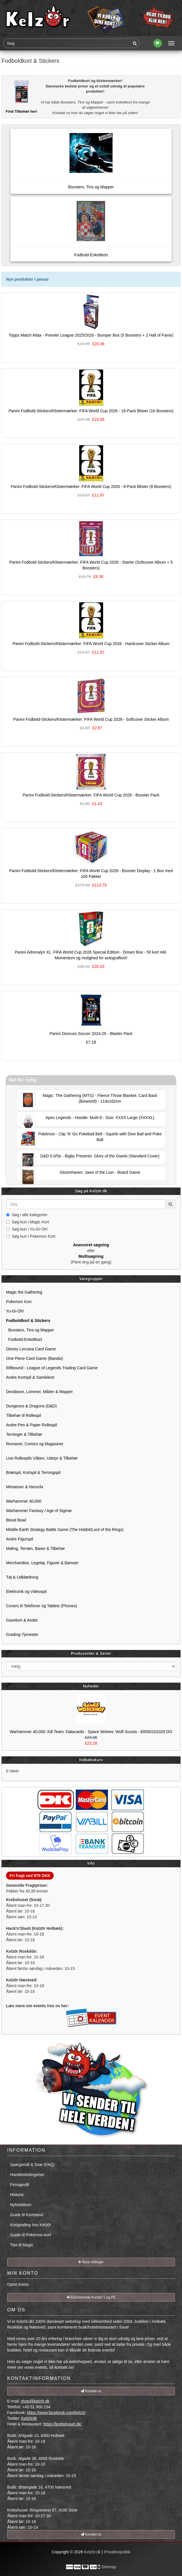 This screenshot has width=182, height=2576. I want to click on Kontakt os [button], so click(91, 2391).